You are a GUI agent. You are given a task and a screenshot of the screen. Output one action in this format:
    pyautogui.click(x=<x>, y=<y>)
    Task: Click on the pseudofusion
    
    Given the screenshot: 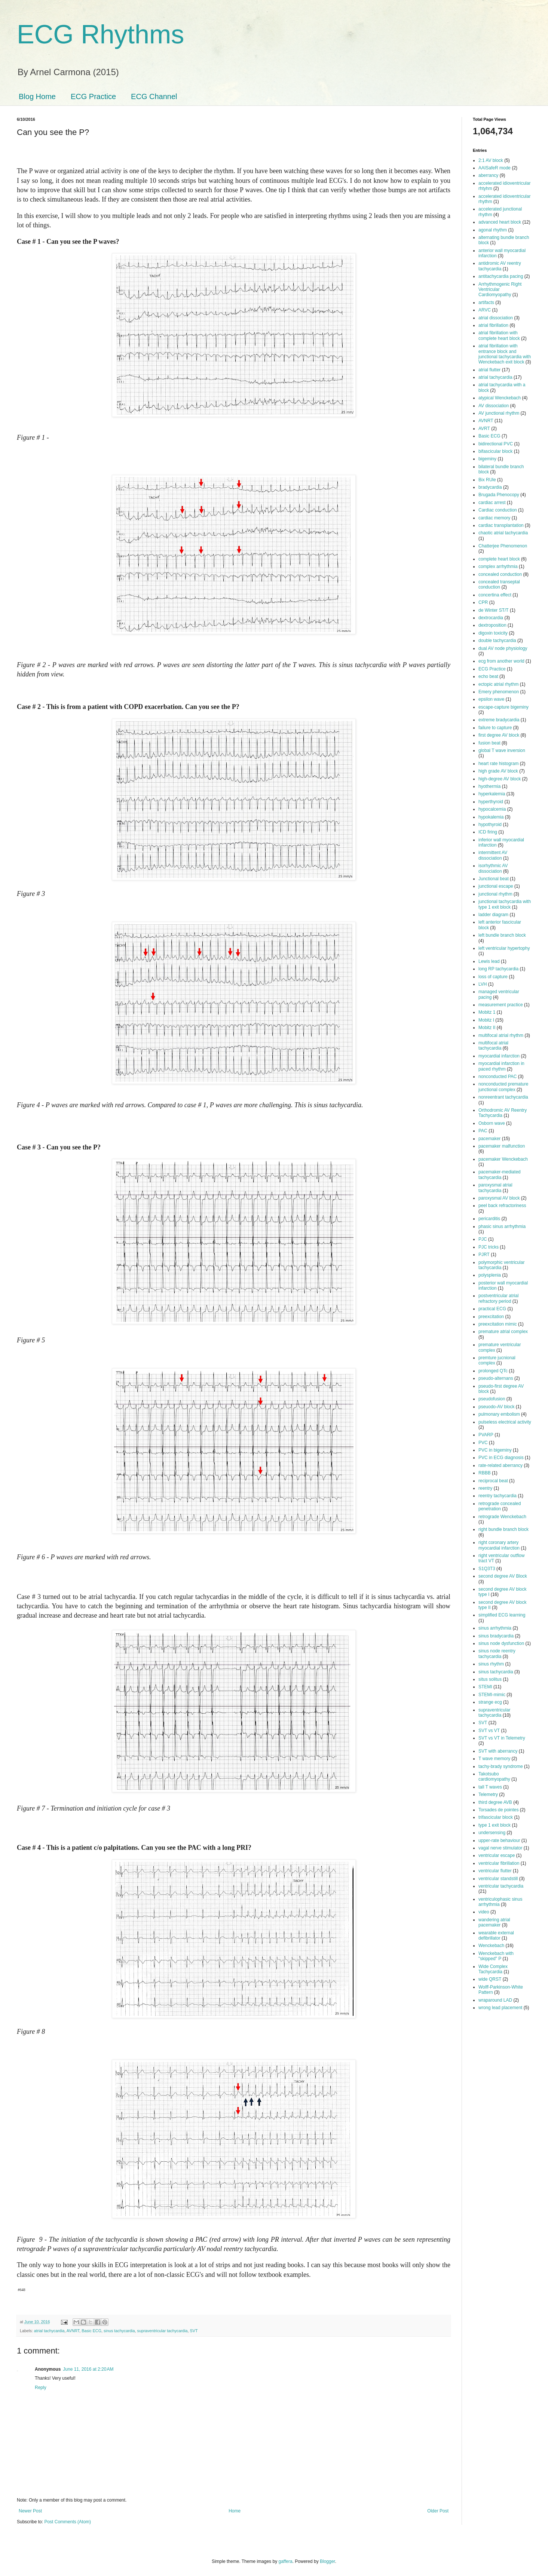 What is the action you would take?
    pyautogui.click(x=491, y=1398)
    